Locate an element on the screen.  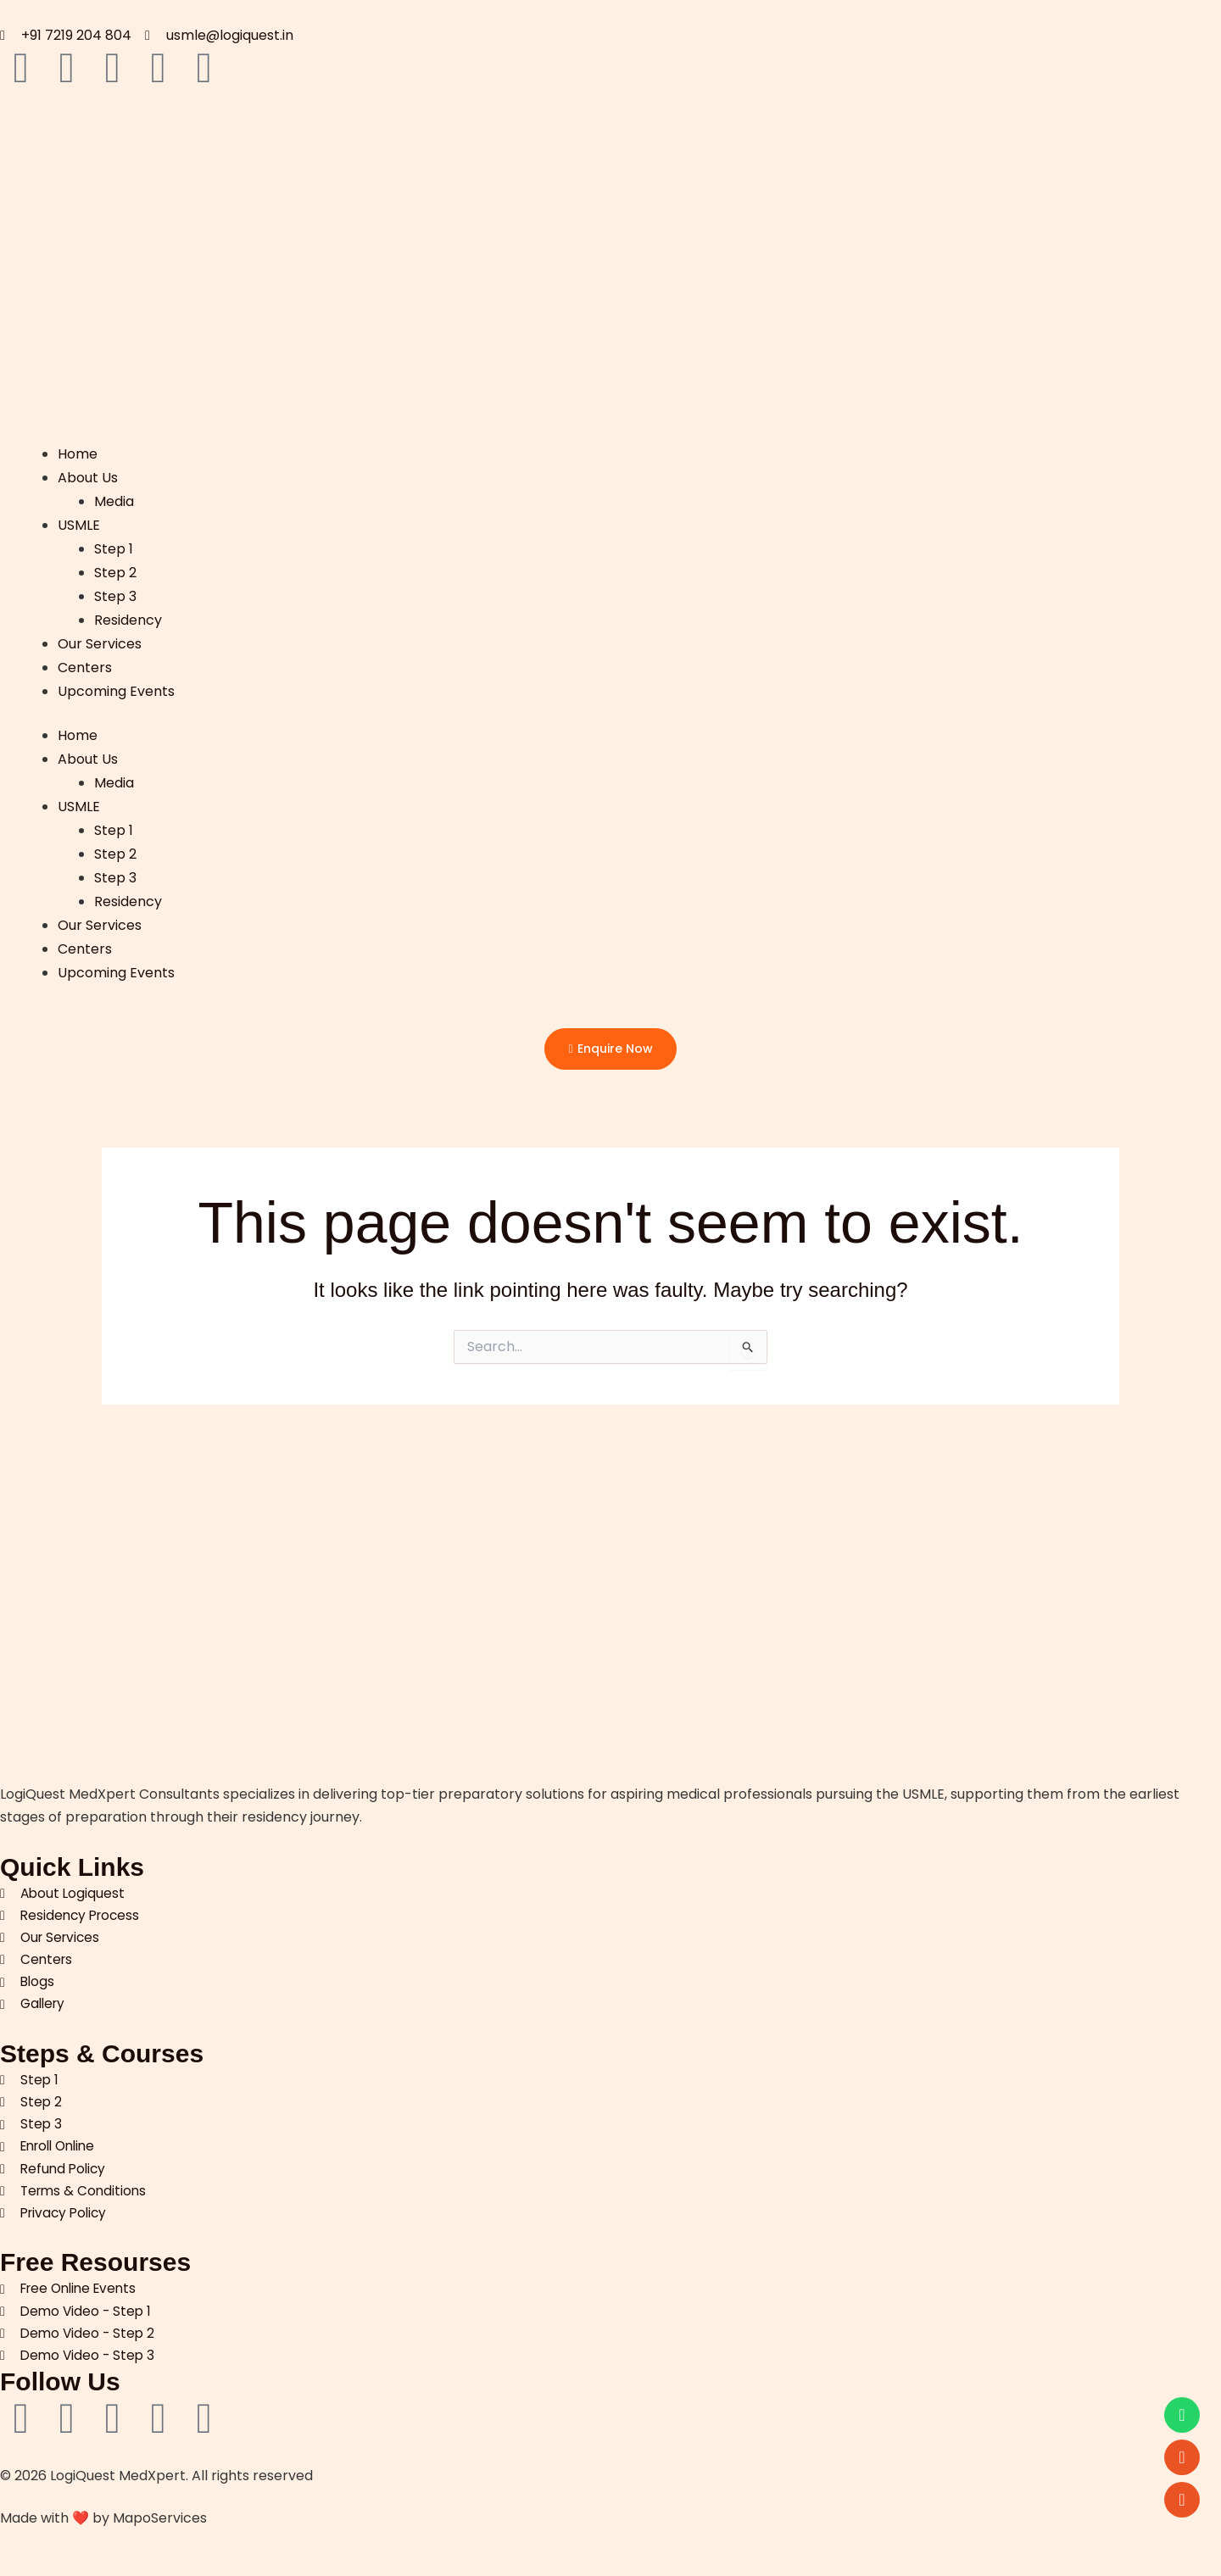
Step 1 is located at coordinates (114, 544).